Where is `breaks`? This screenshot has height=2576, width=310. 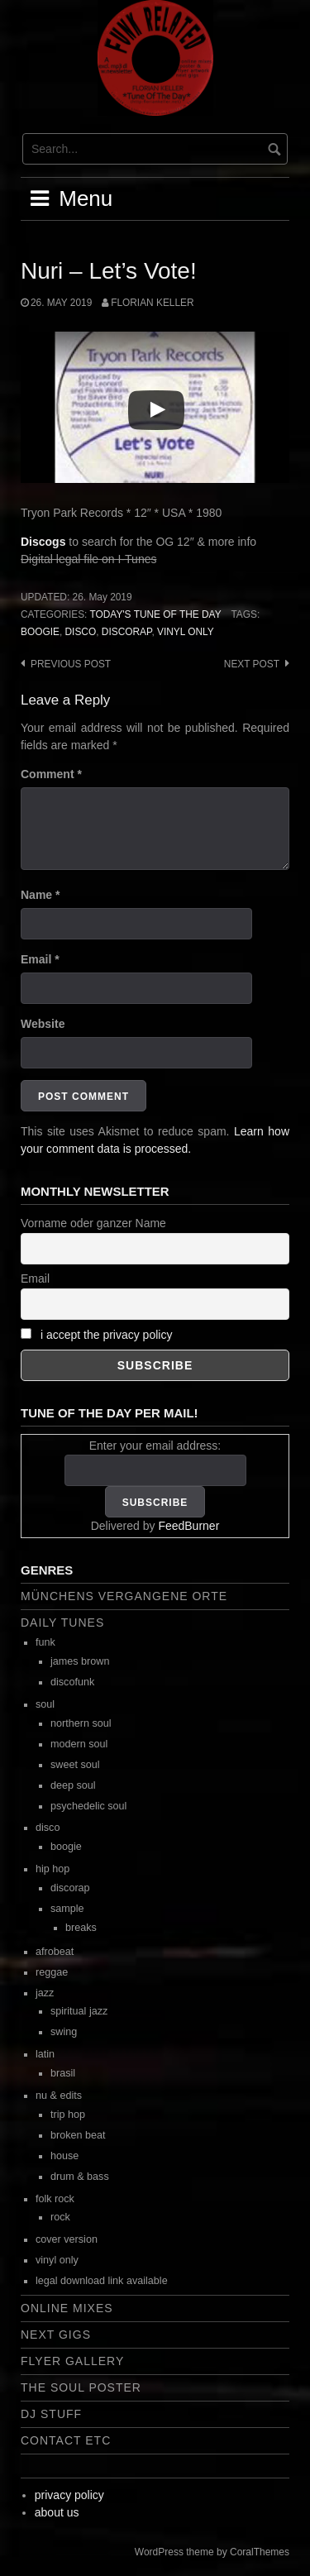
breaks is located at coordinates (81, 1927).